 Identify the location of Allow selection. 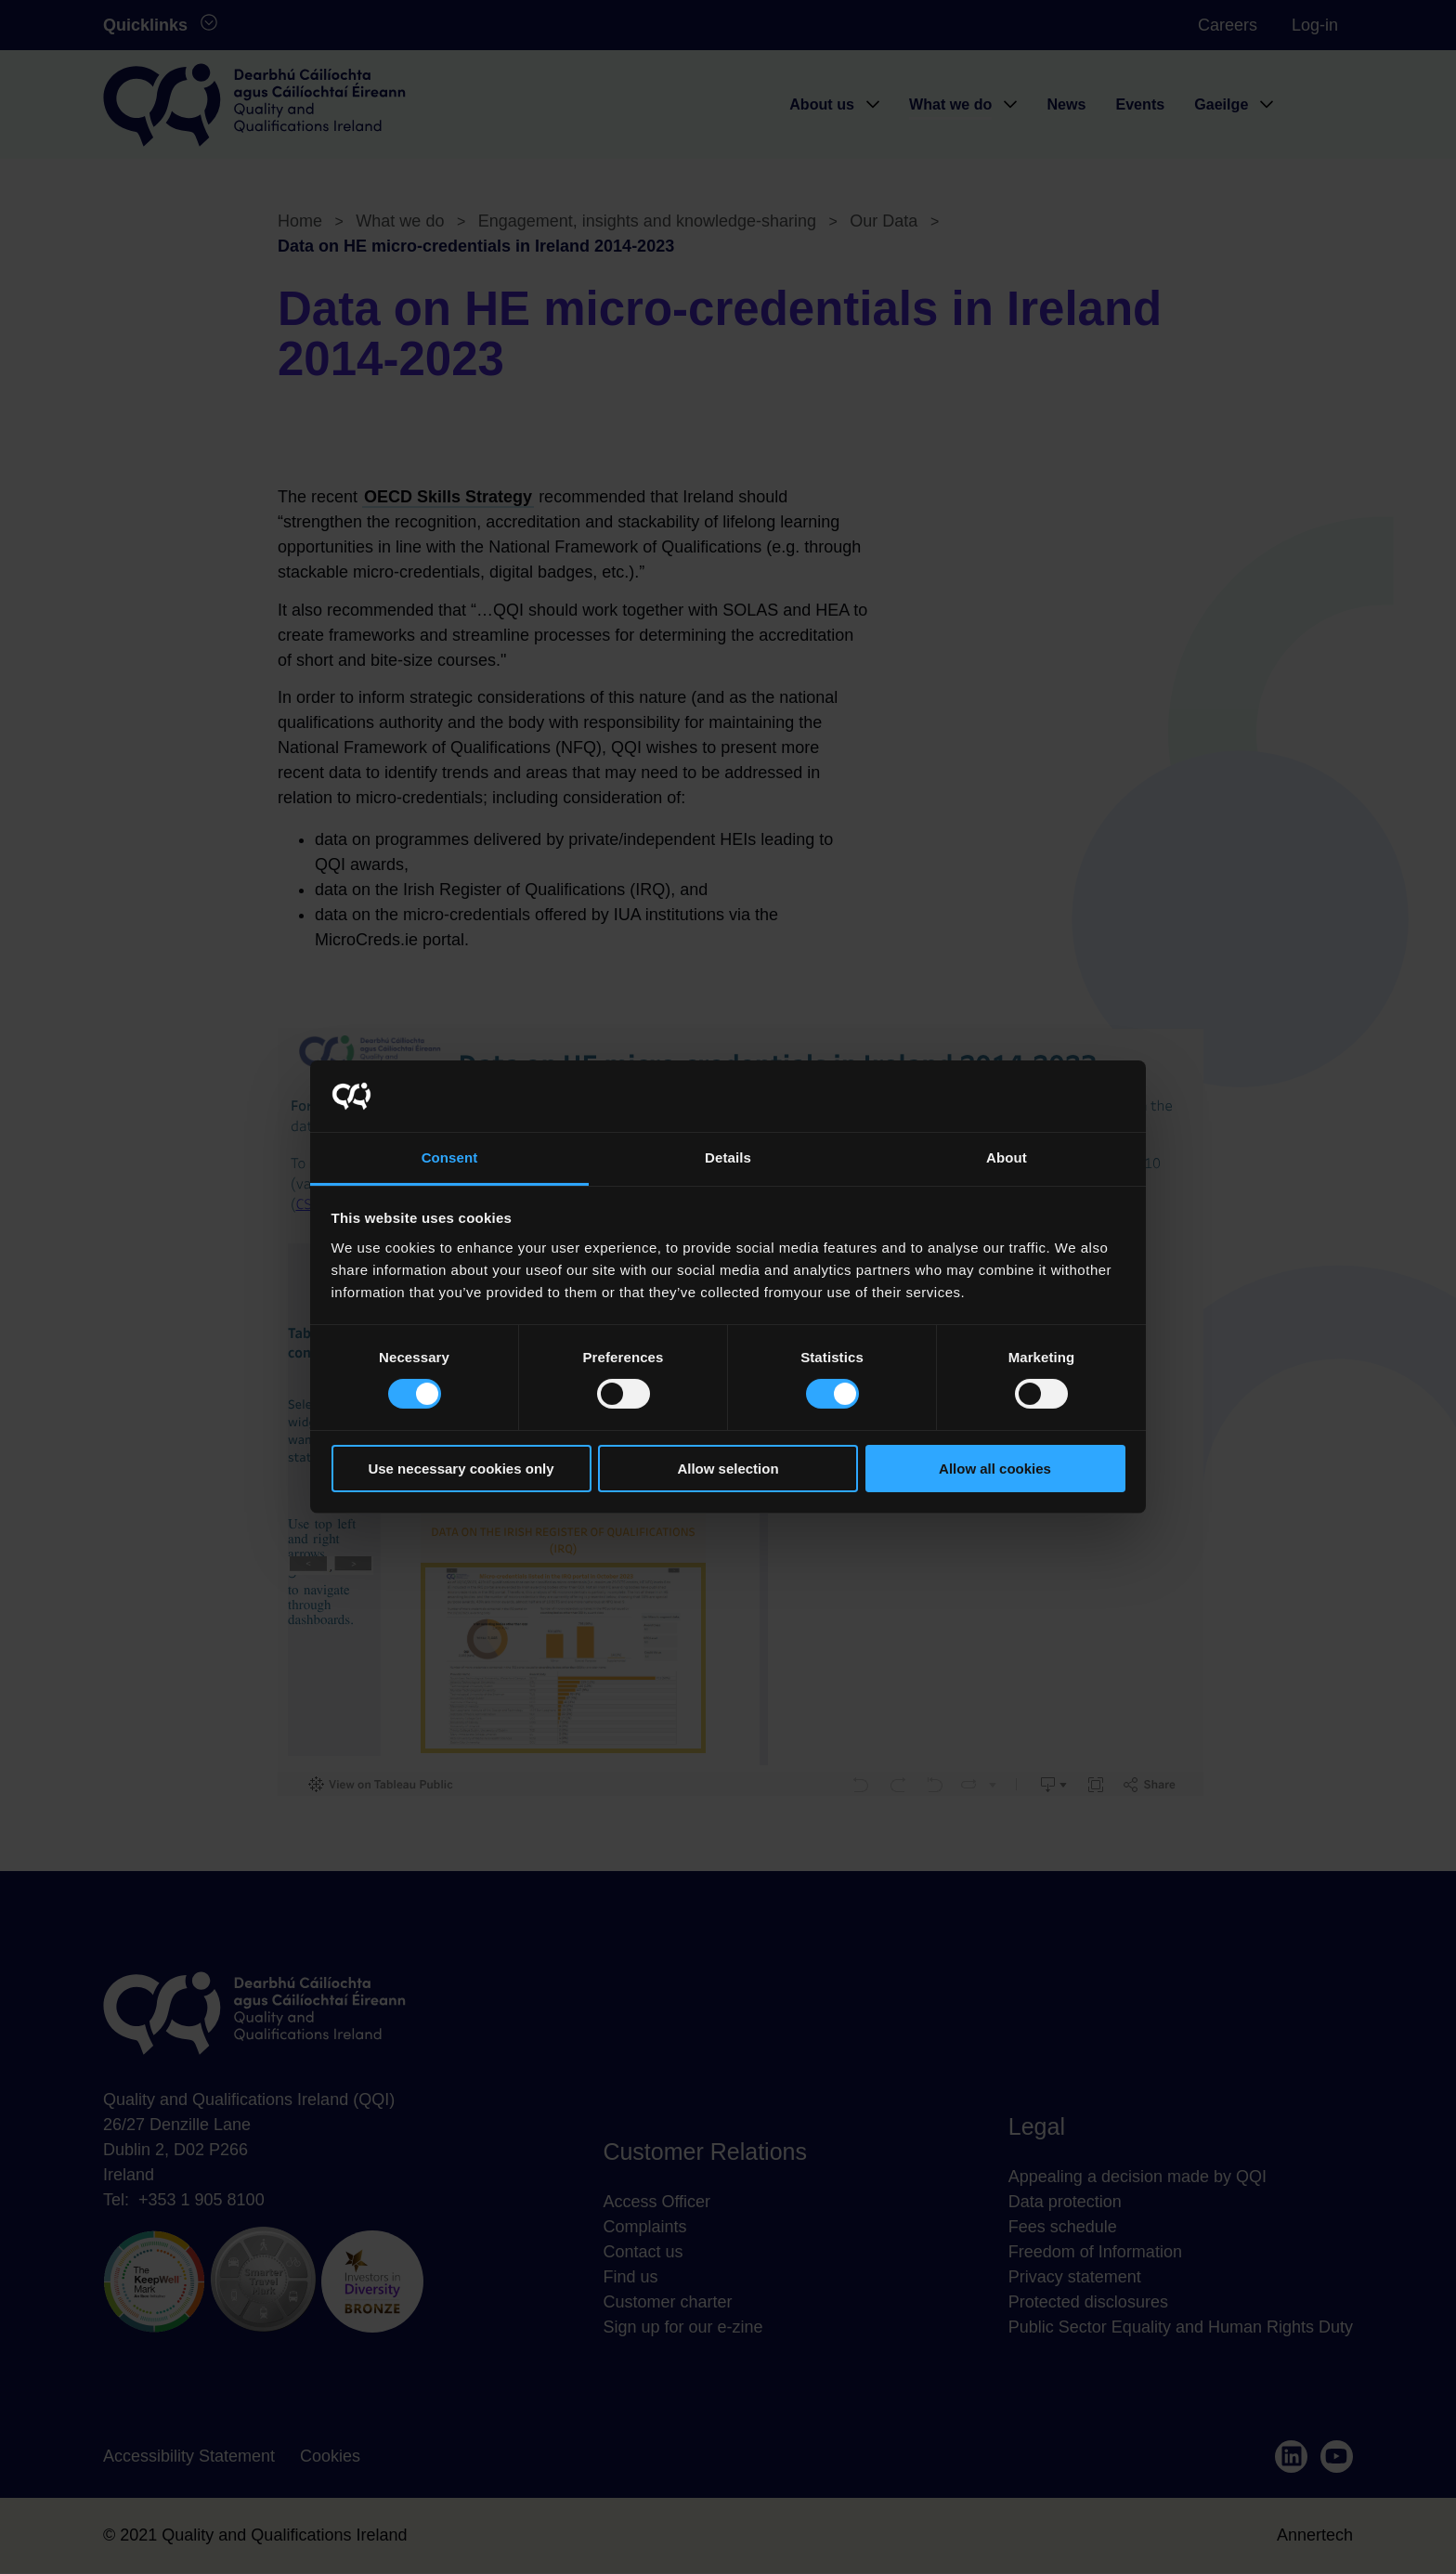
(727, 1468).